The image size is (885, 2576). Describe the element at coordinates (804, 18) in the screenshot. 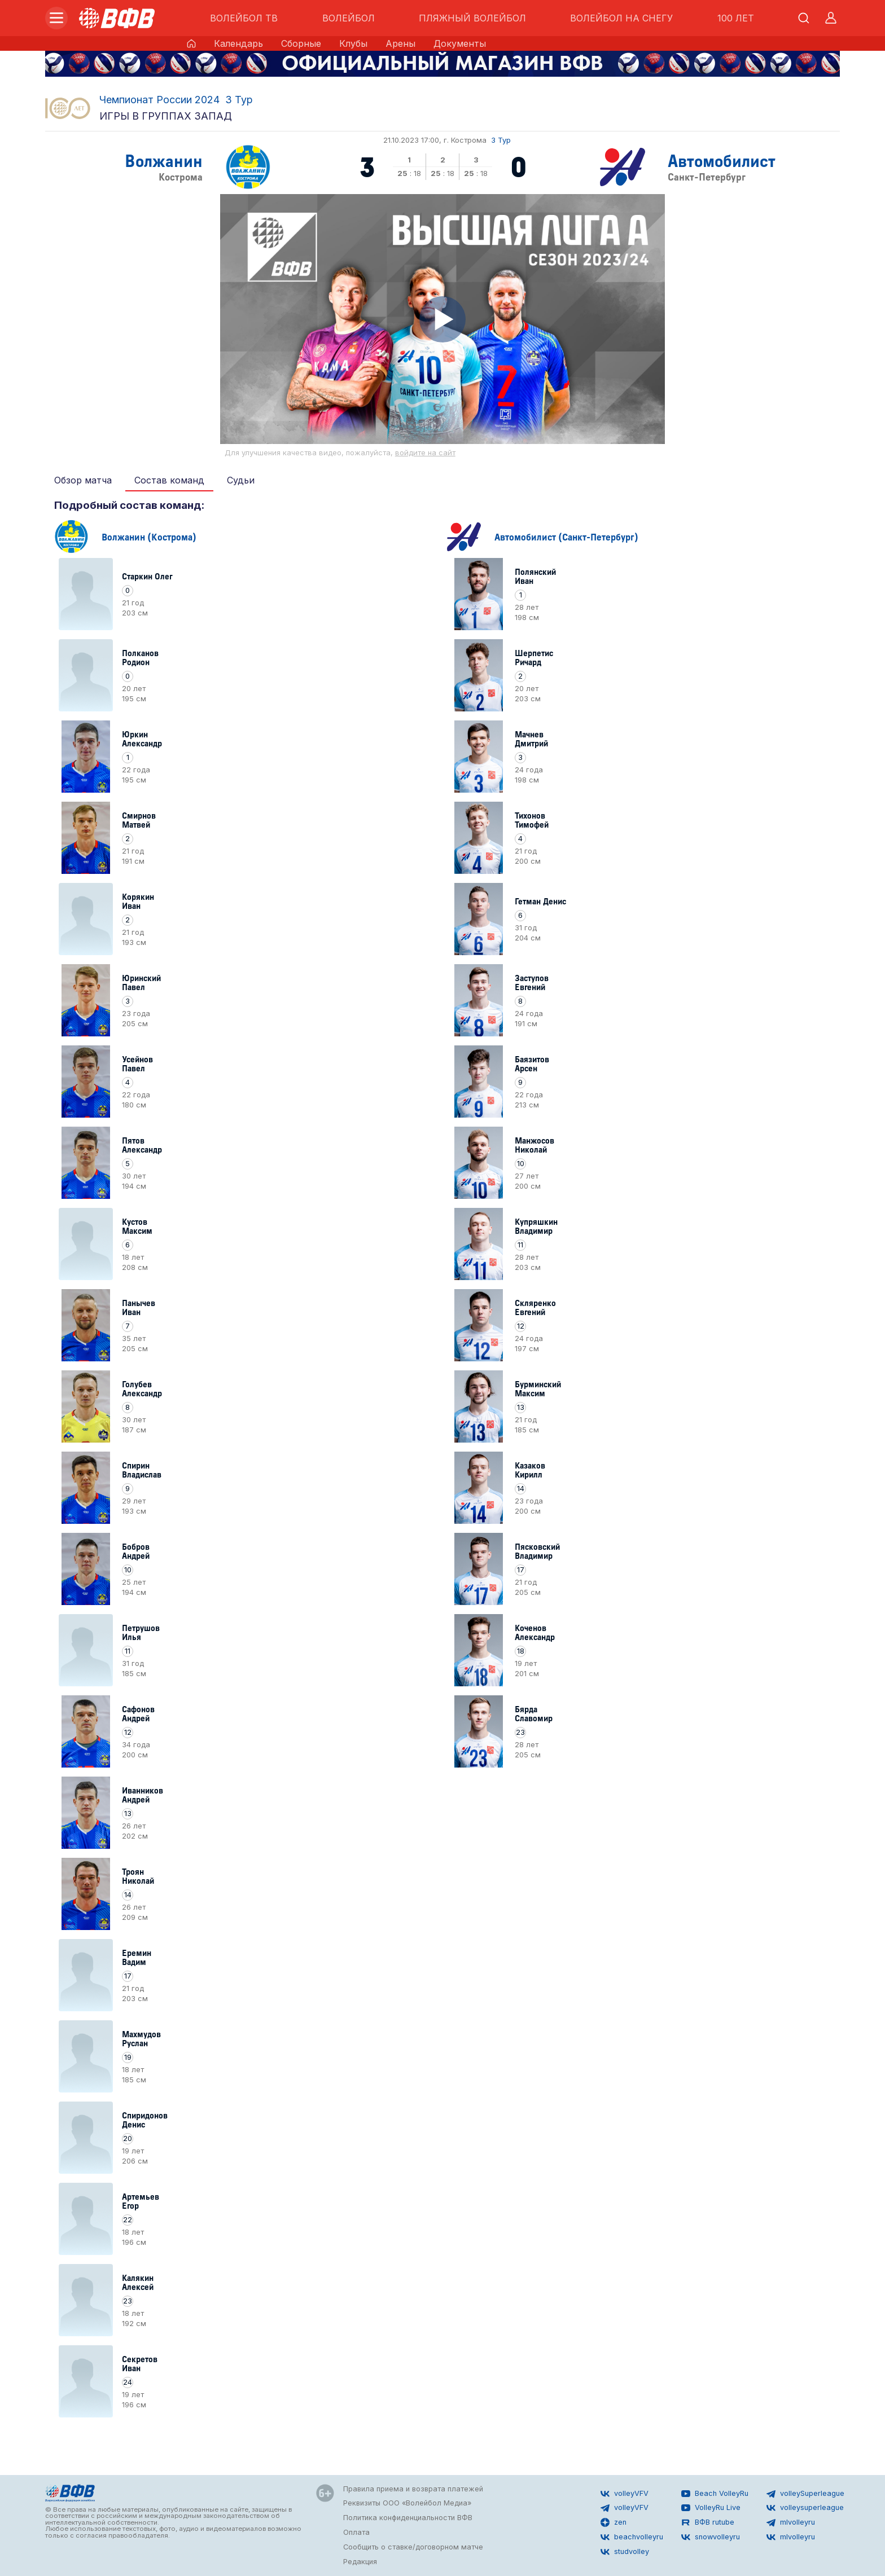

I see `[Открыть поиск]` at that location.